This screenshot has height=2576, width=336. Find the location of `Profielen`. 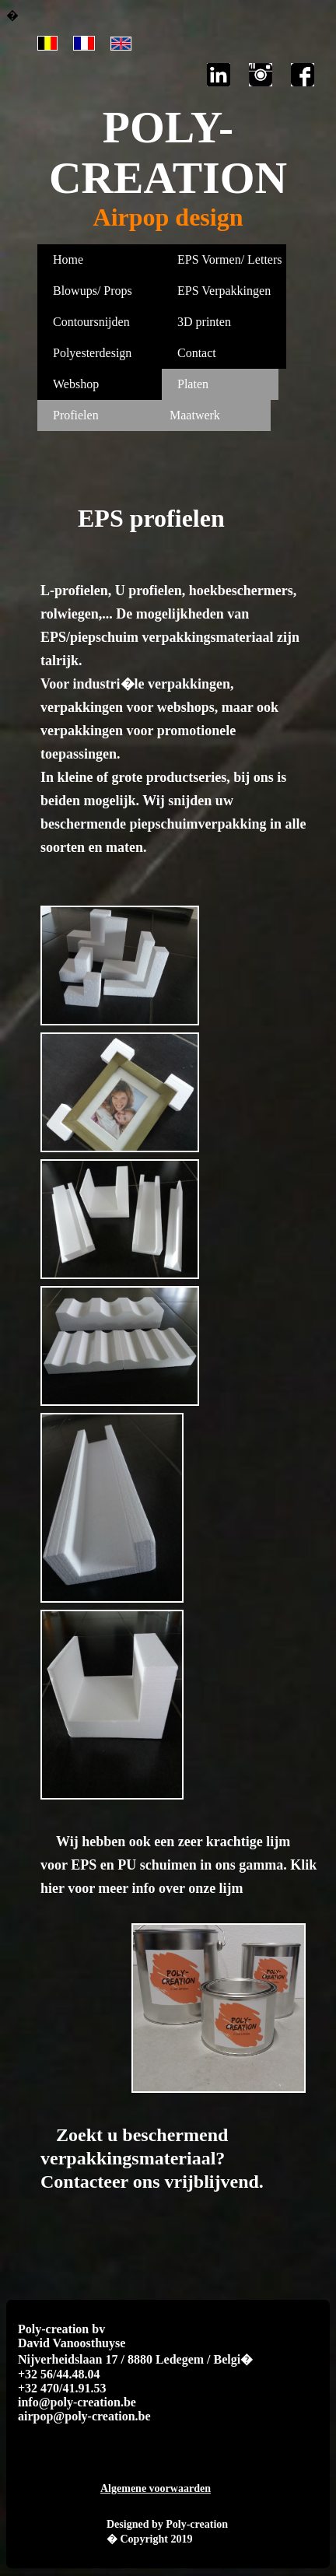

Profielen is located at coordinates (76, 415).